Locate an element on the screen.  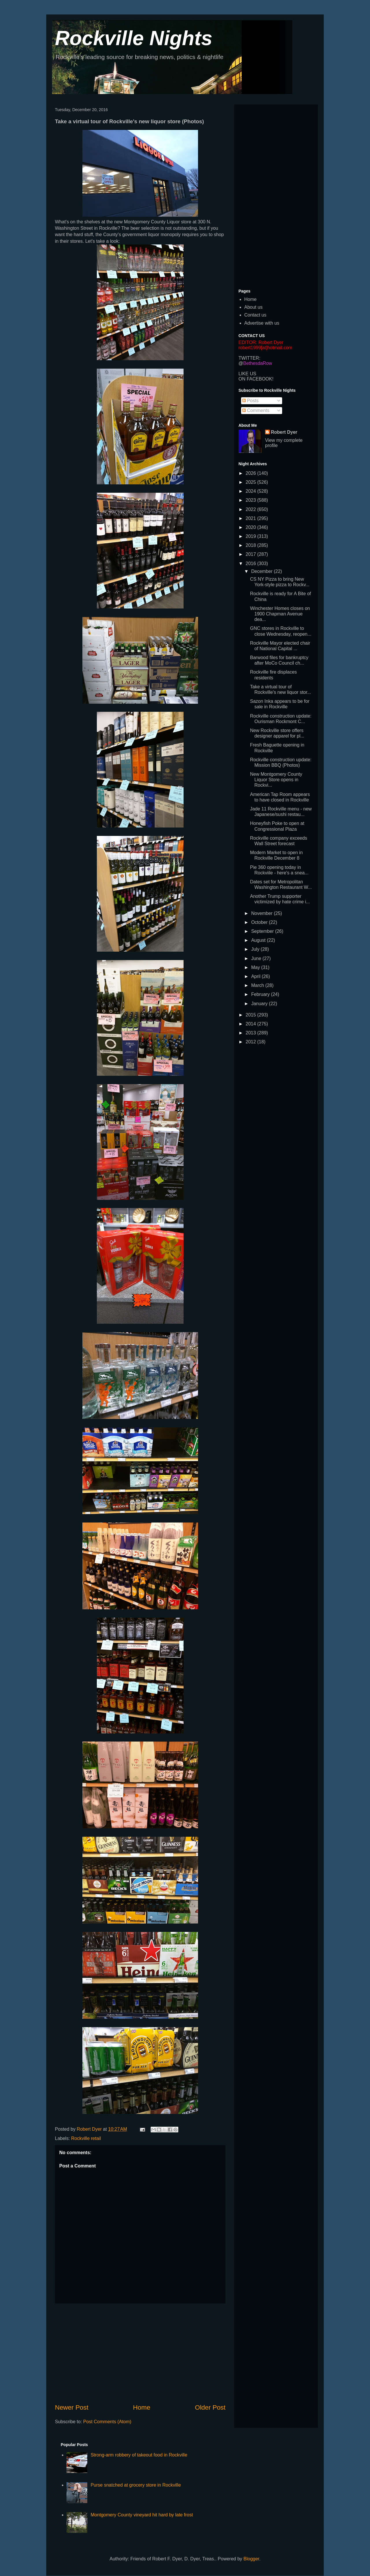
TWITTER: is located at coordinates (249, 358).